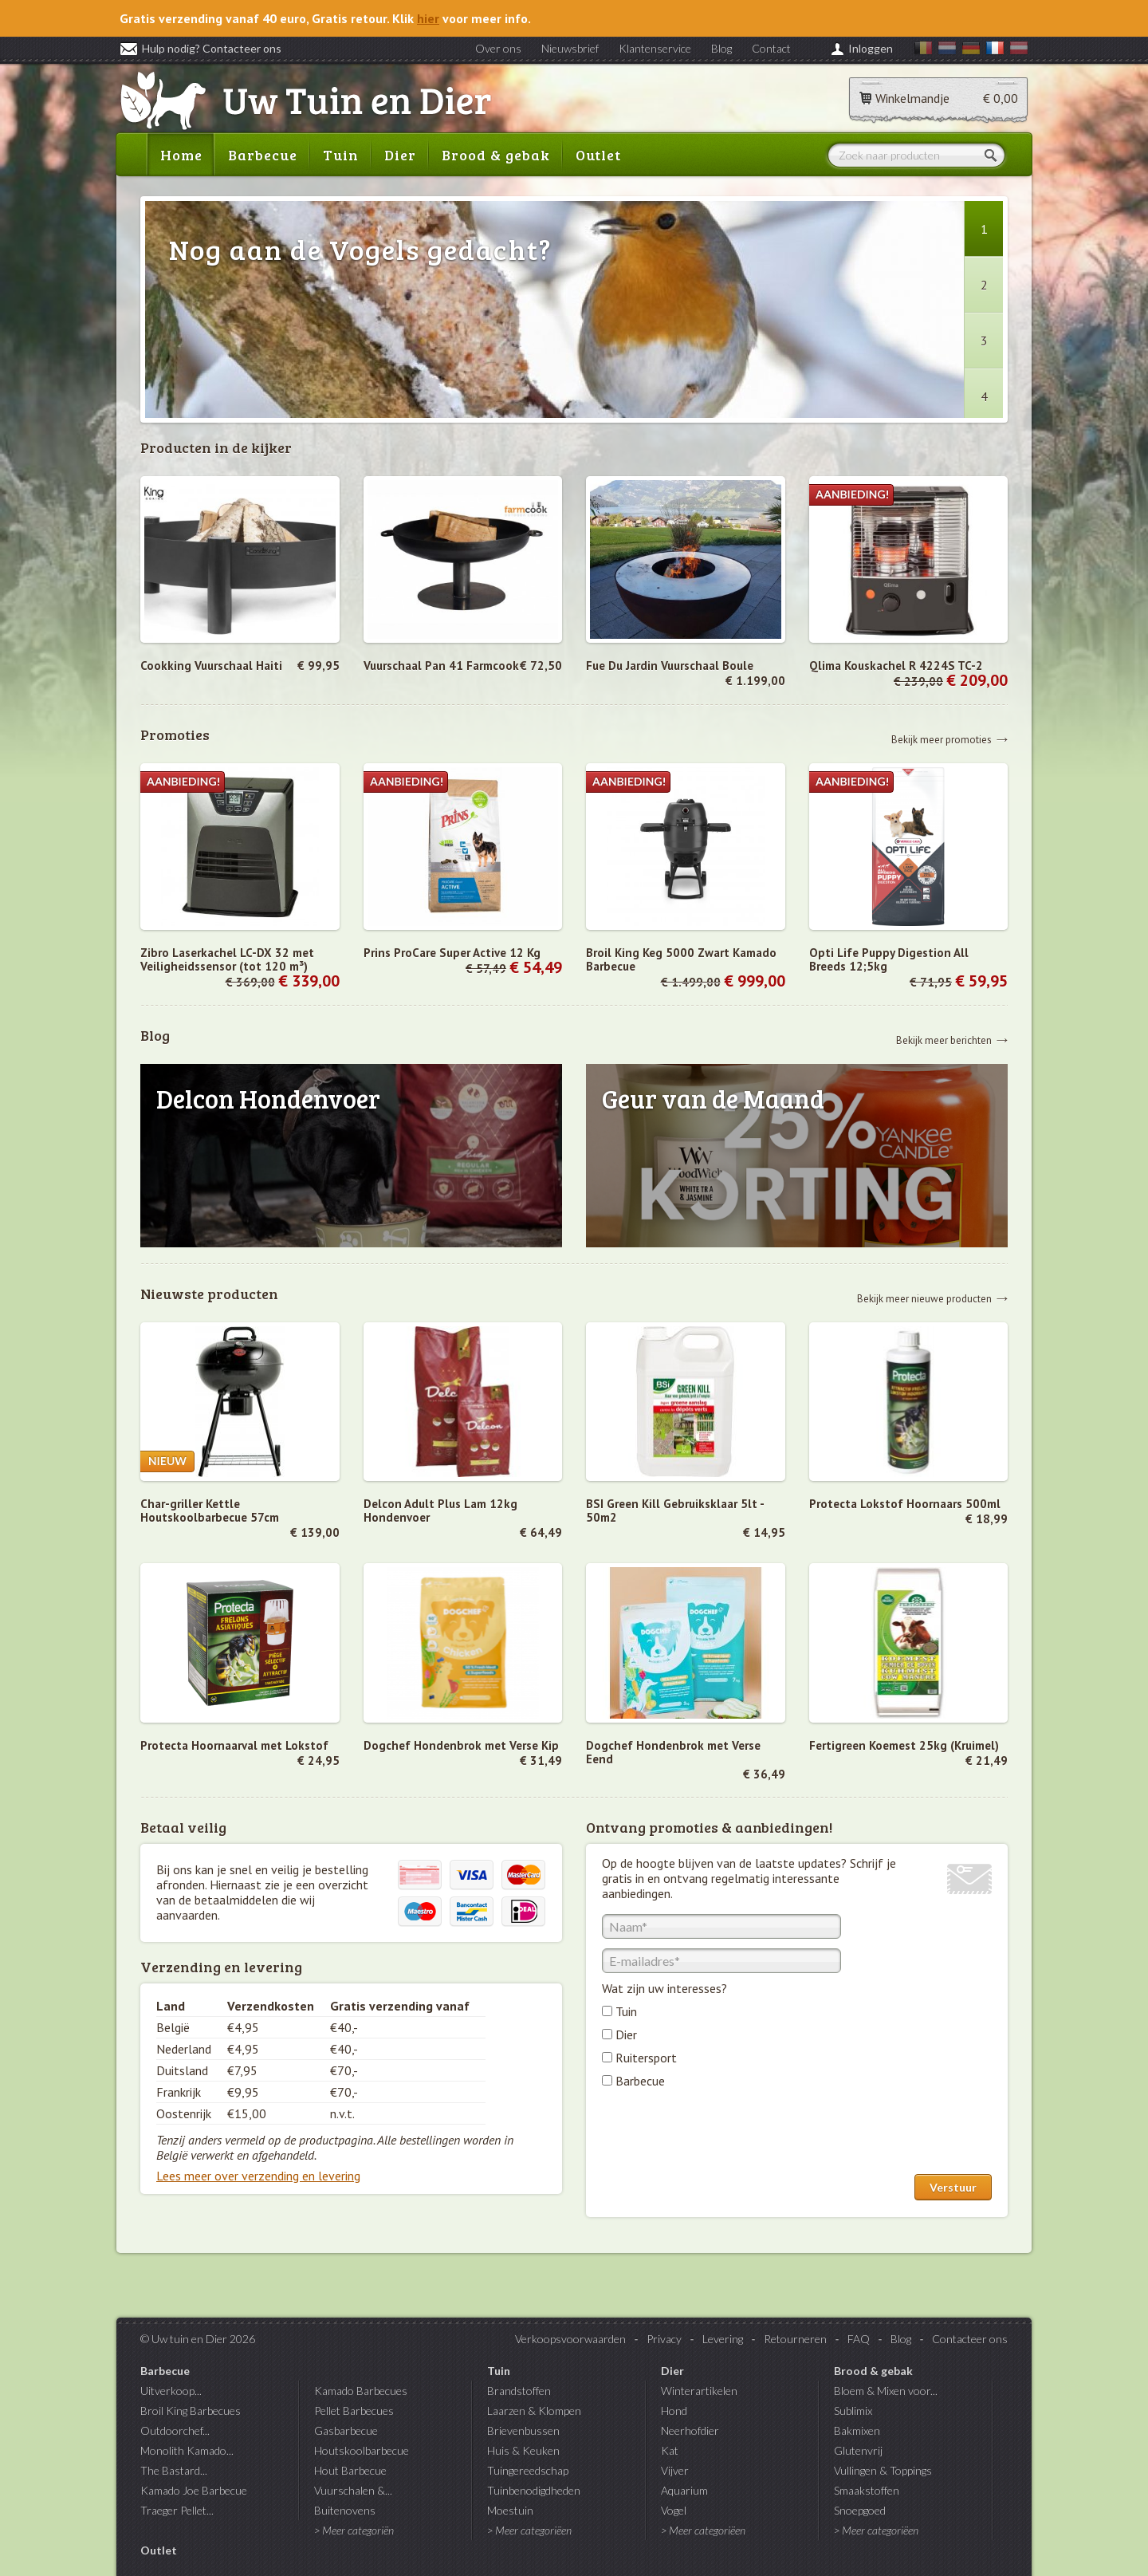 Image resolution: width=1148 pixels, height=2576 pixels. Describe the element at coordinates (866, 2490) in the screenshot. I see `Smaakstoffen` at that location.